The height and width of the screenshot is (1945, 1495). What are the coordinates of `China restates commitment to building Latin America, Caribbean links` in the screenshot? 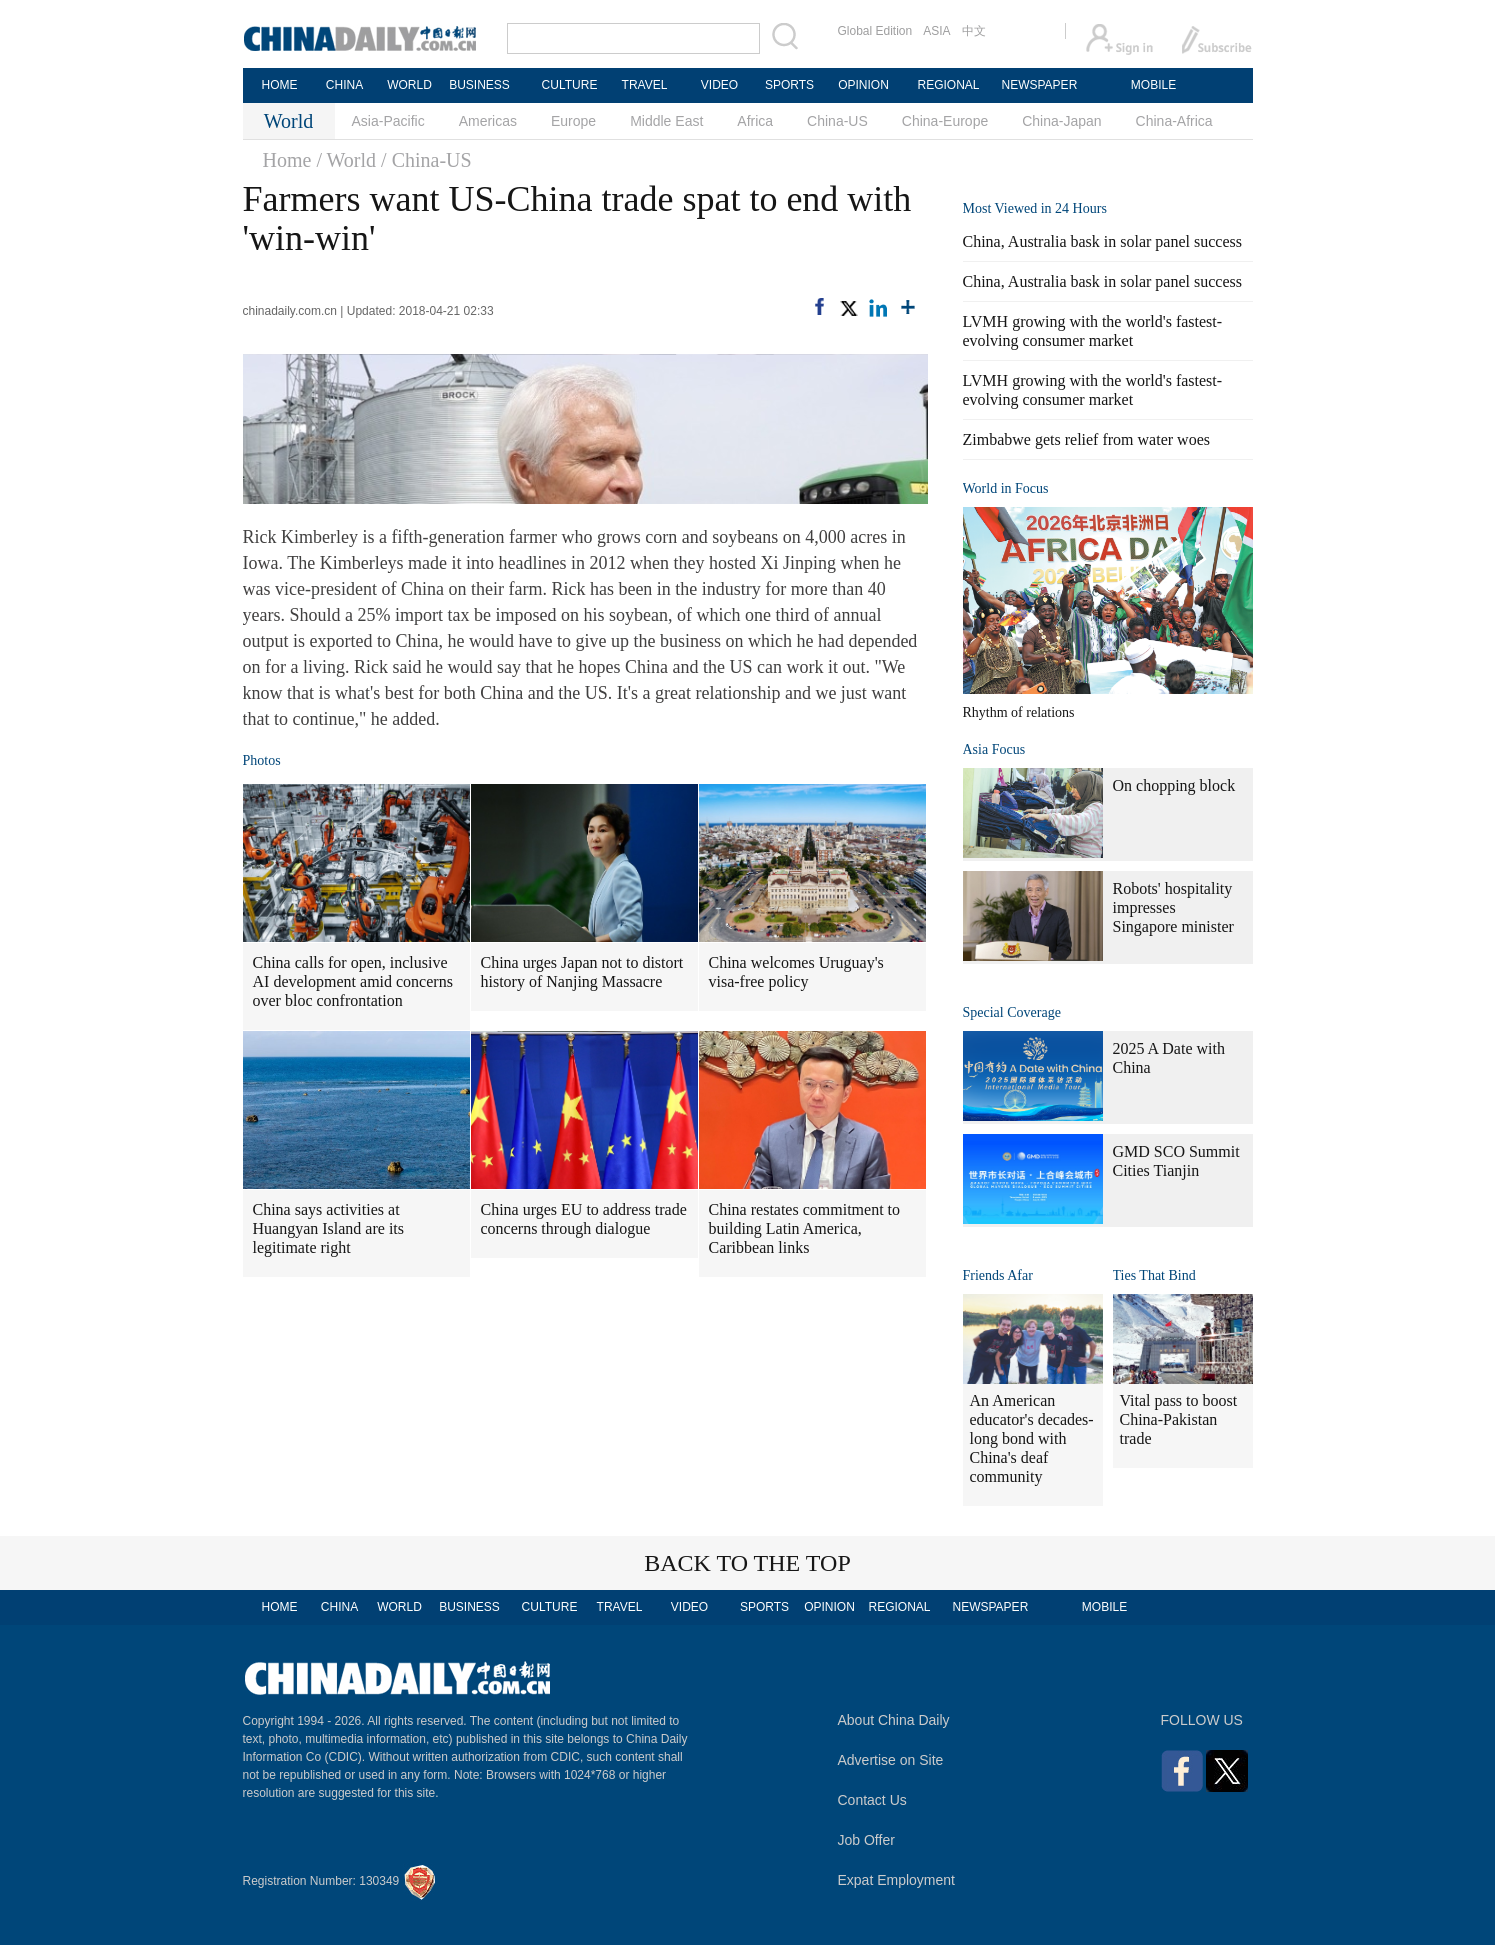 It's located at (805, 1228).